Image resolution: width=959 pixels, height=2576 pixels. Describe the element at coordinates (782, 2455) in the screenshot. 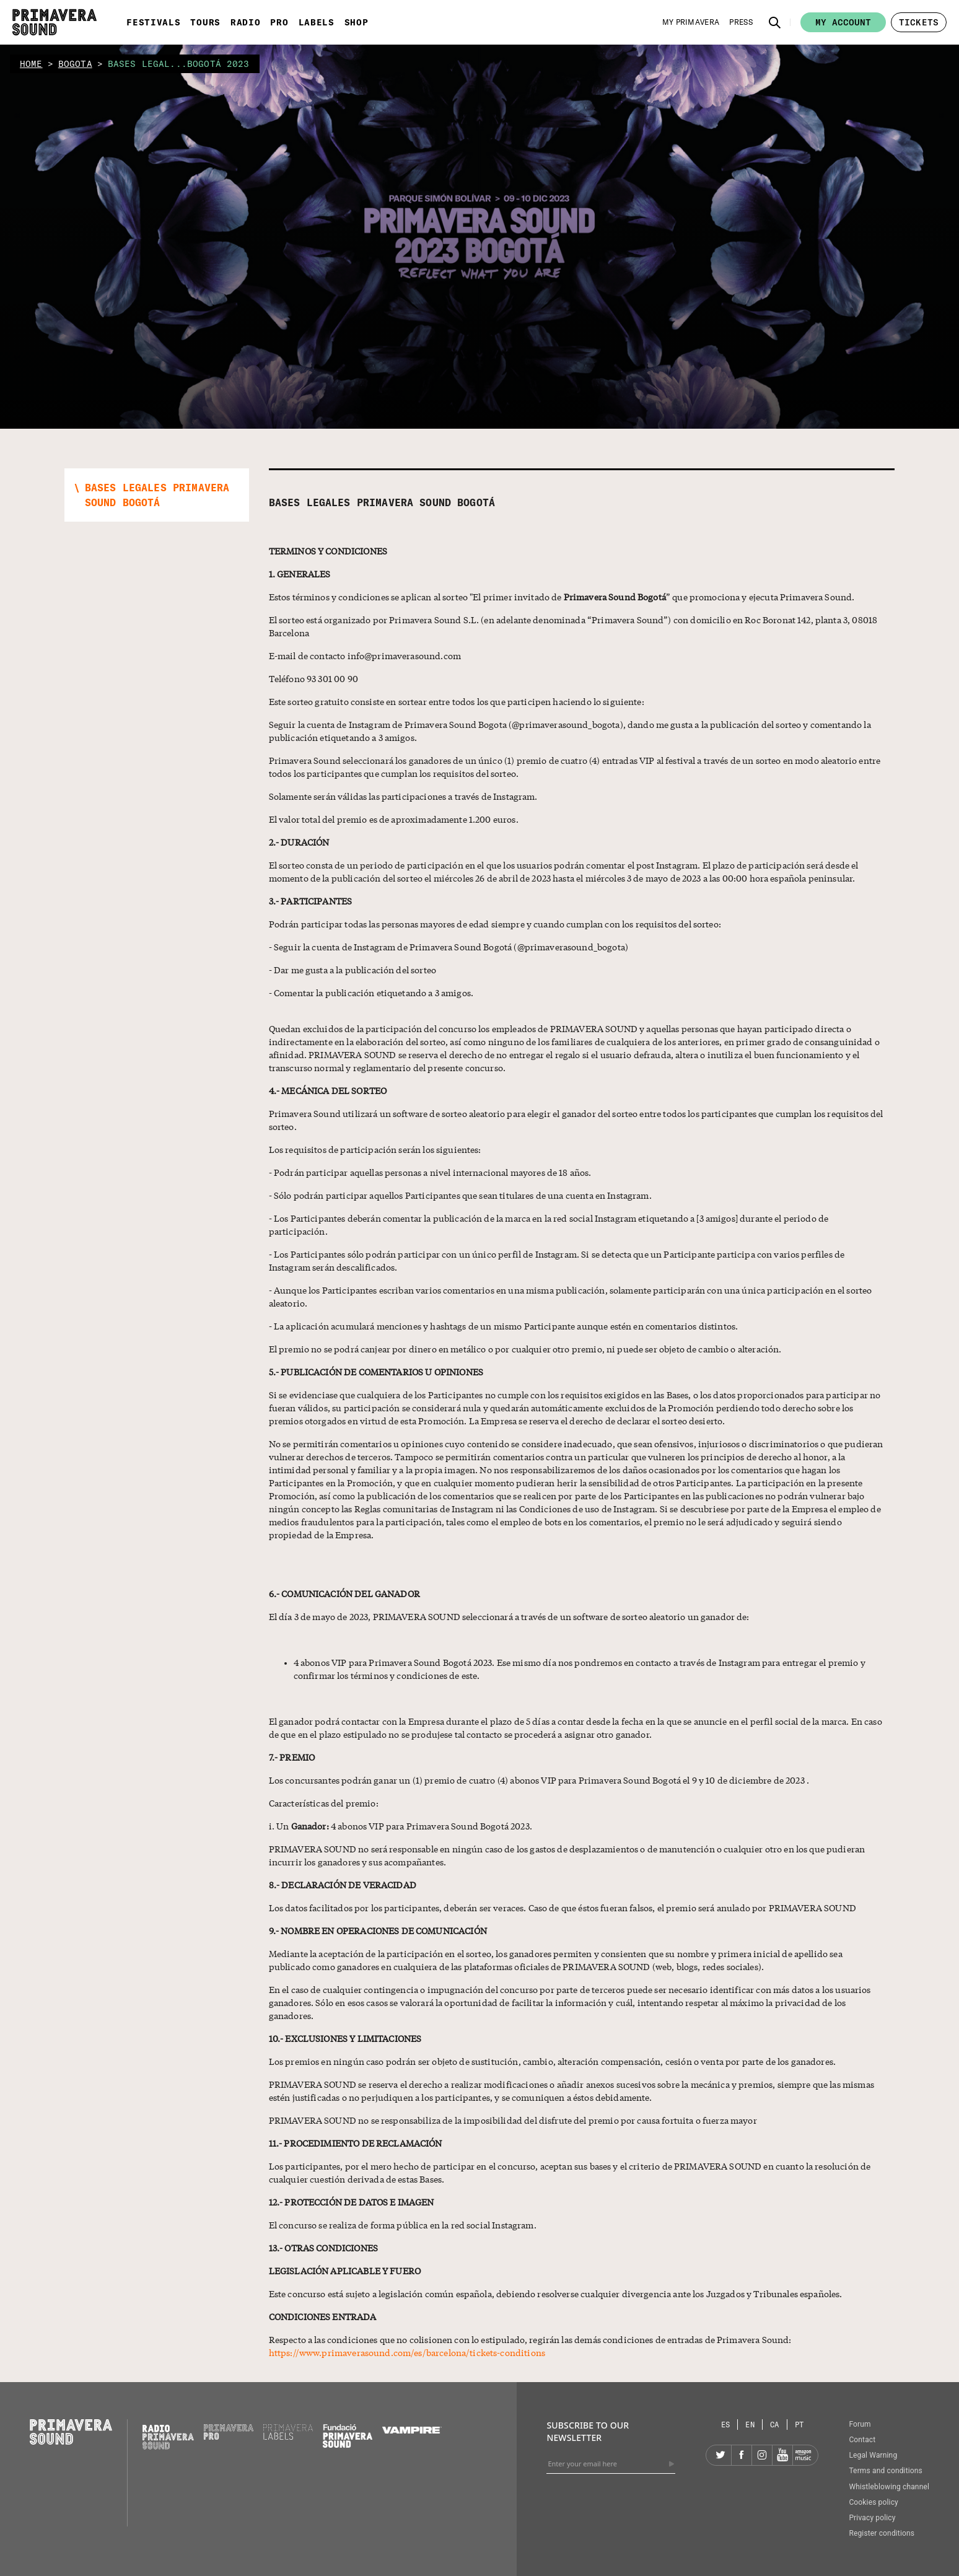

I see `[YouTube]` at that location.